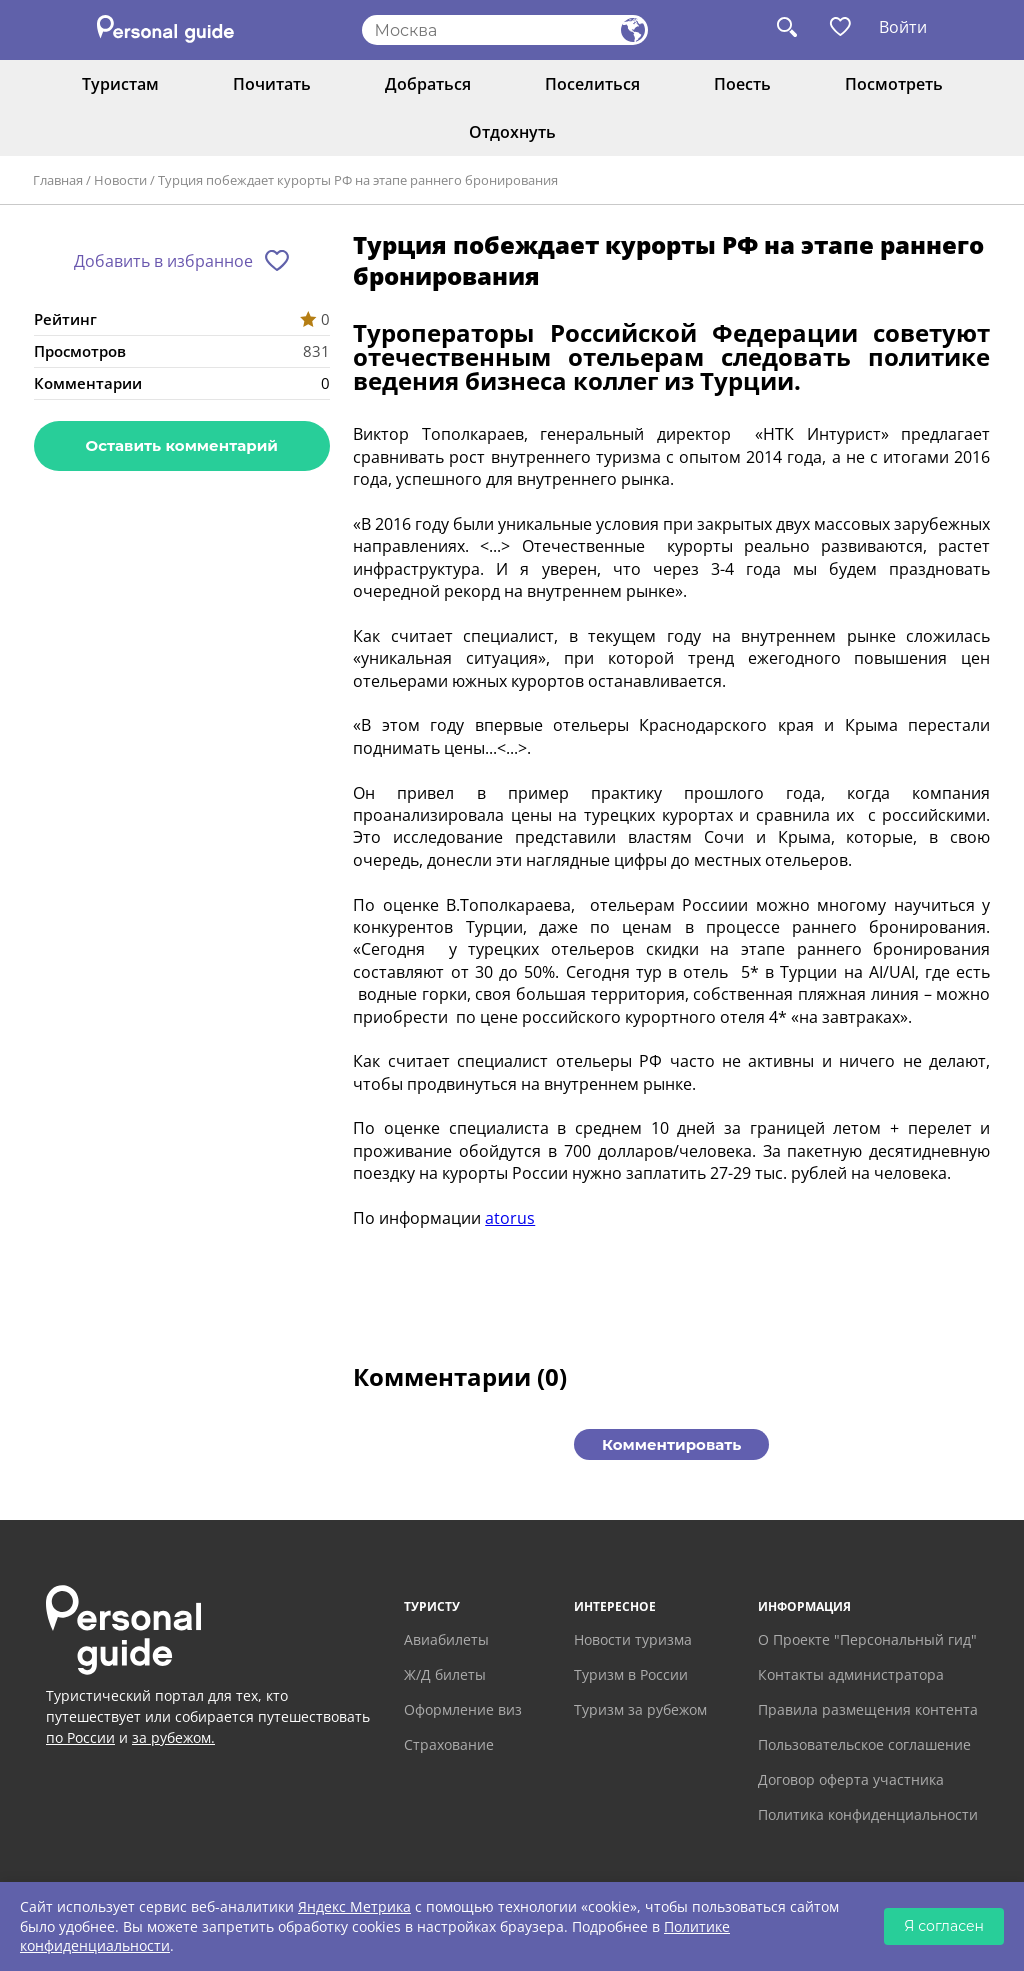 The image size is (1024, 1971). Describe the element at coordinates (868, 1814) in the screenshot. I see `Политика конфиденциальности` at that location.